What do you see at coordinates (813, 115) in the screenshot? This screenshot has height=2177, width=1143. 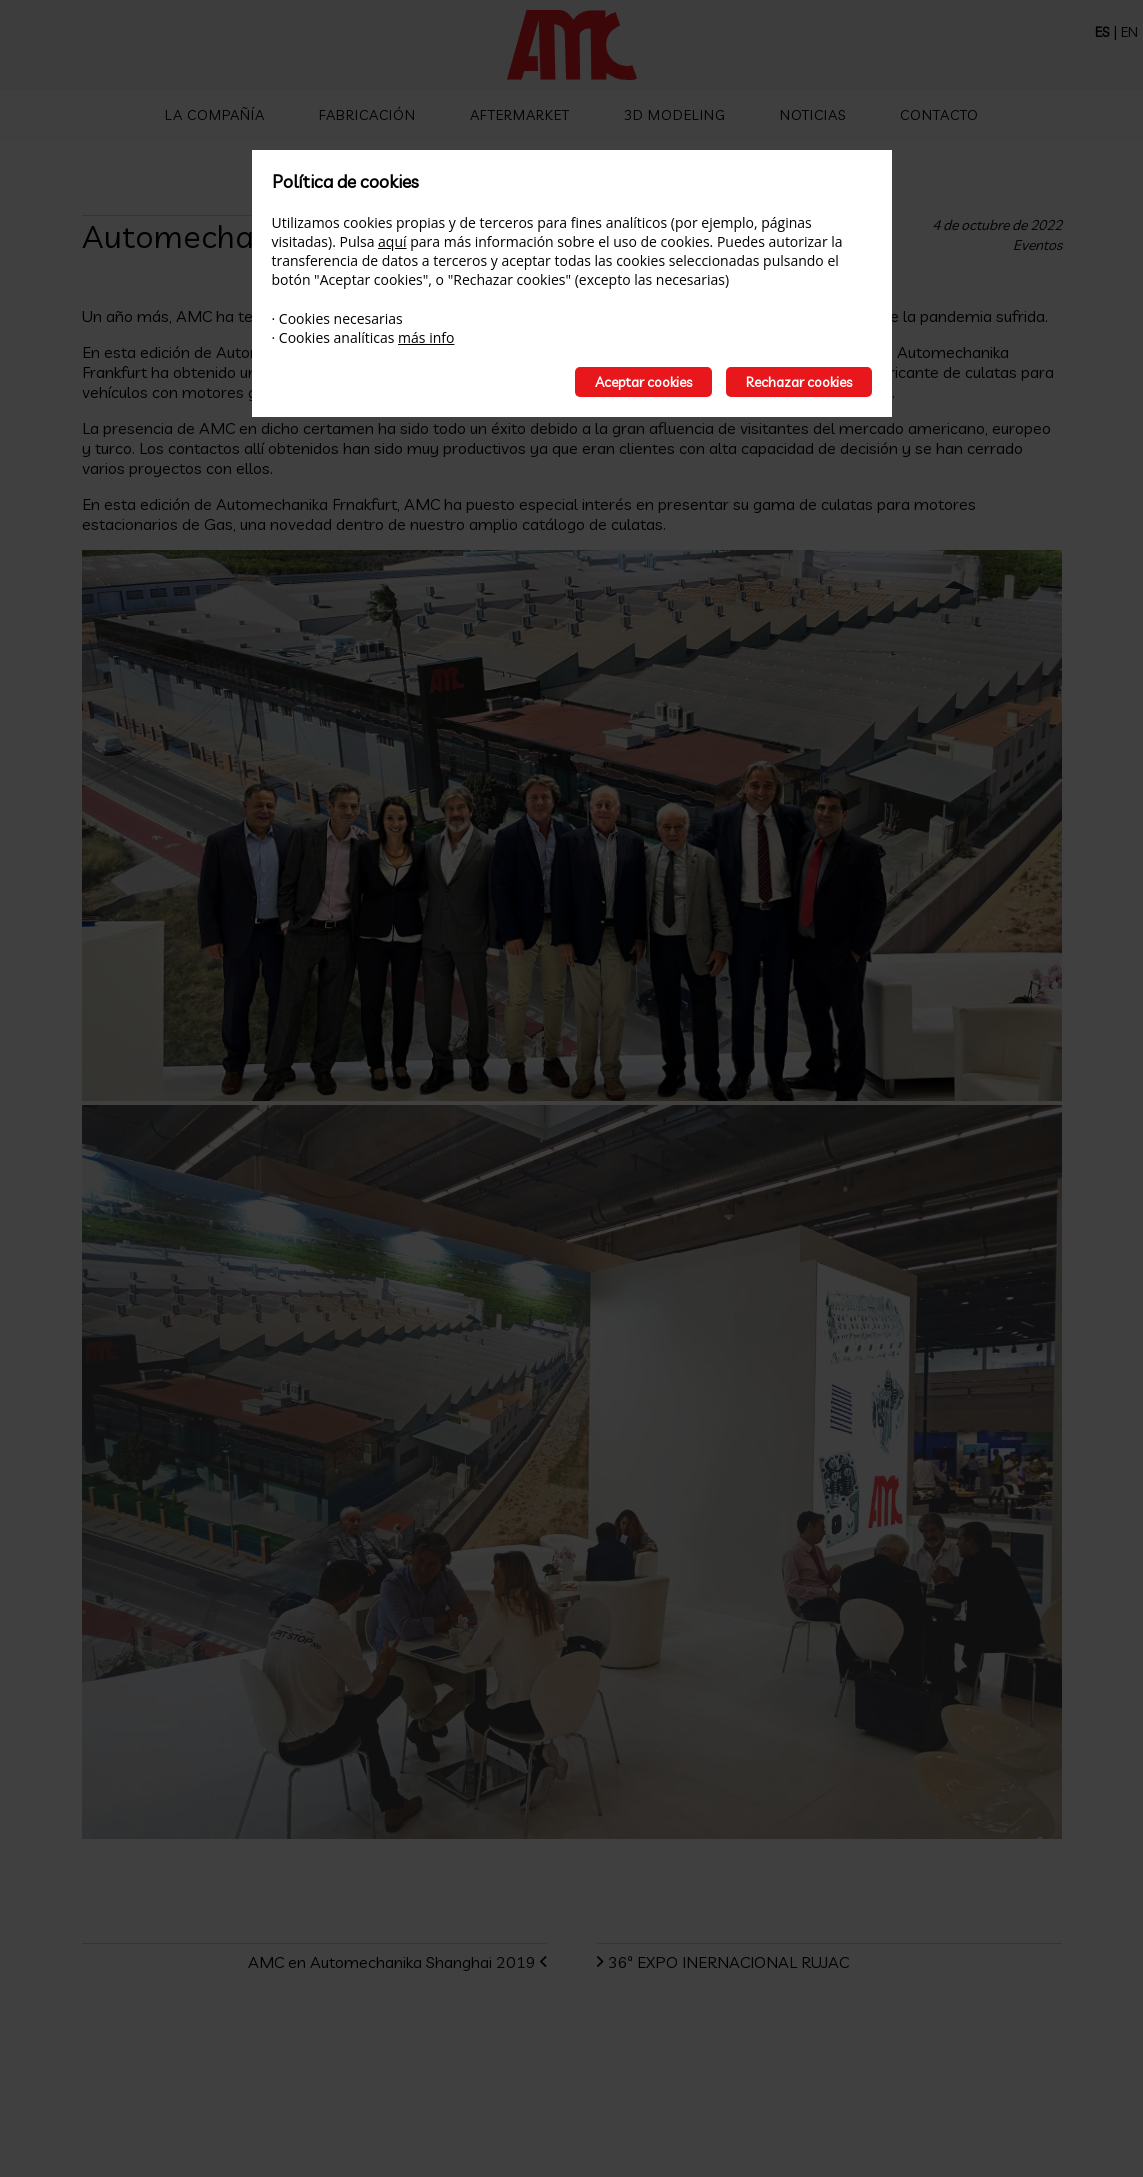 I see `Noticias` at bounding box center [813, 115].